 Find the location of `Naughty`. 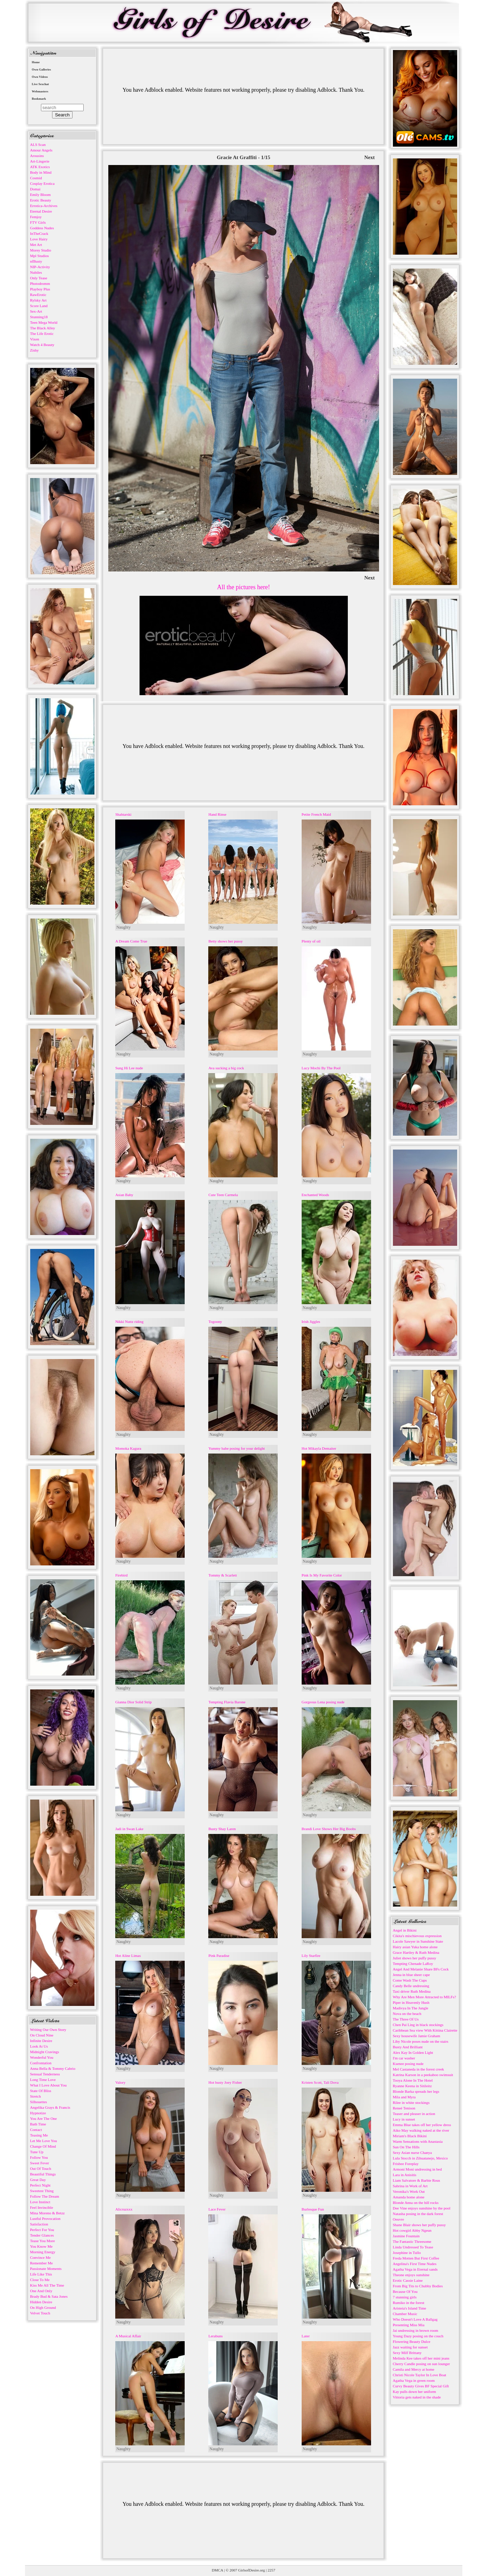

Naughty is located at coordinates (123, 927).